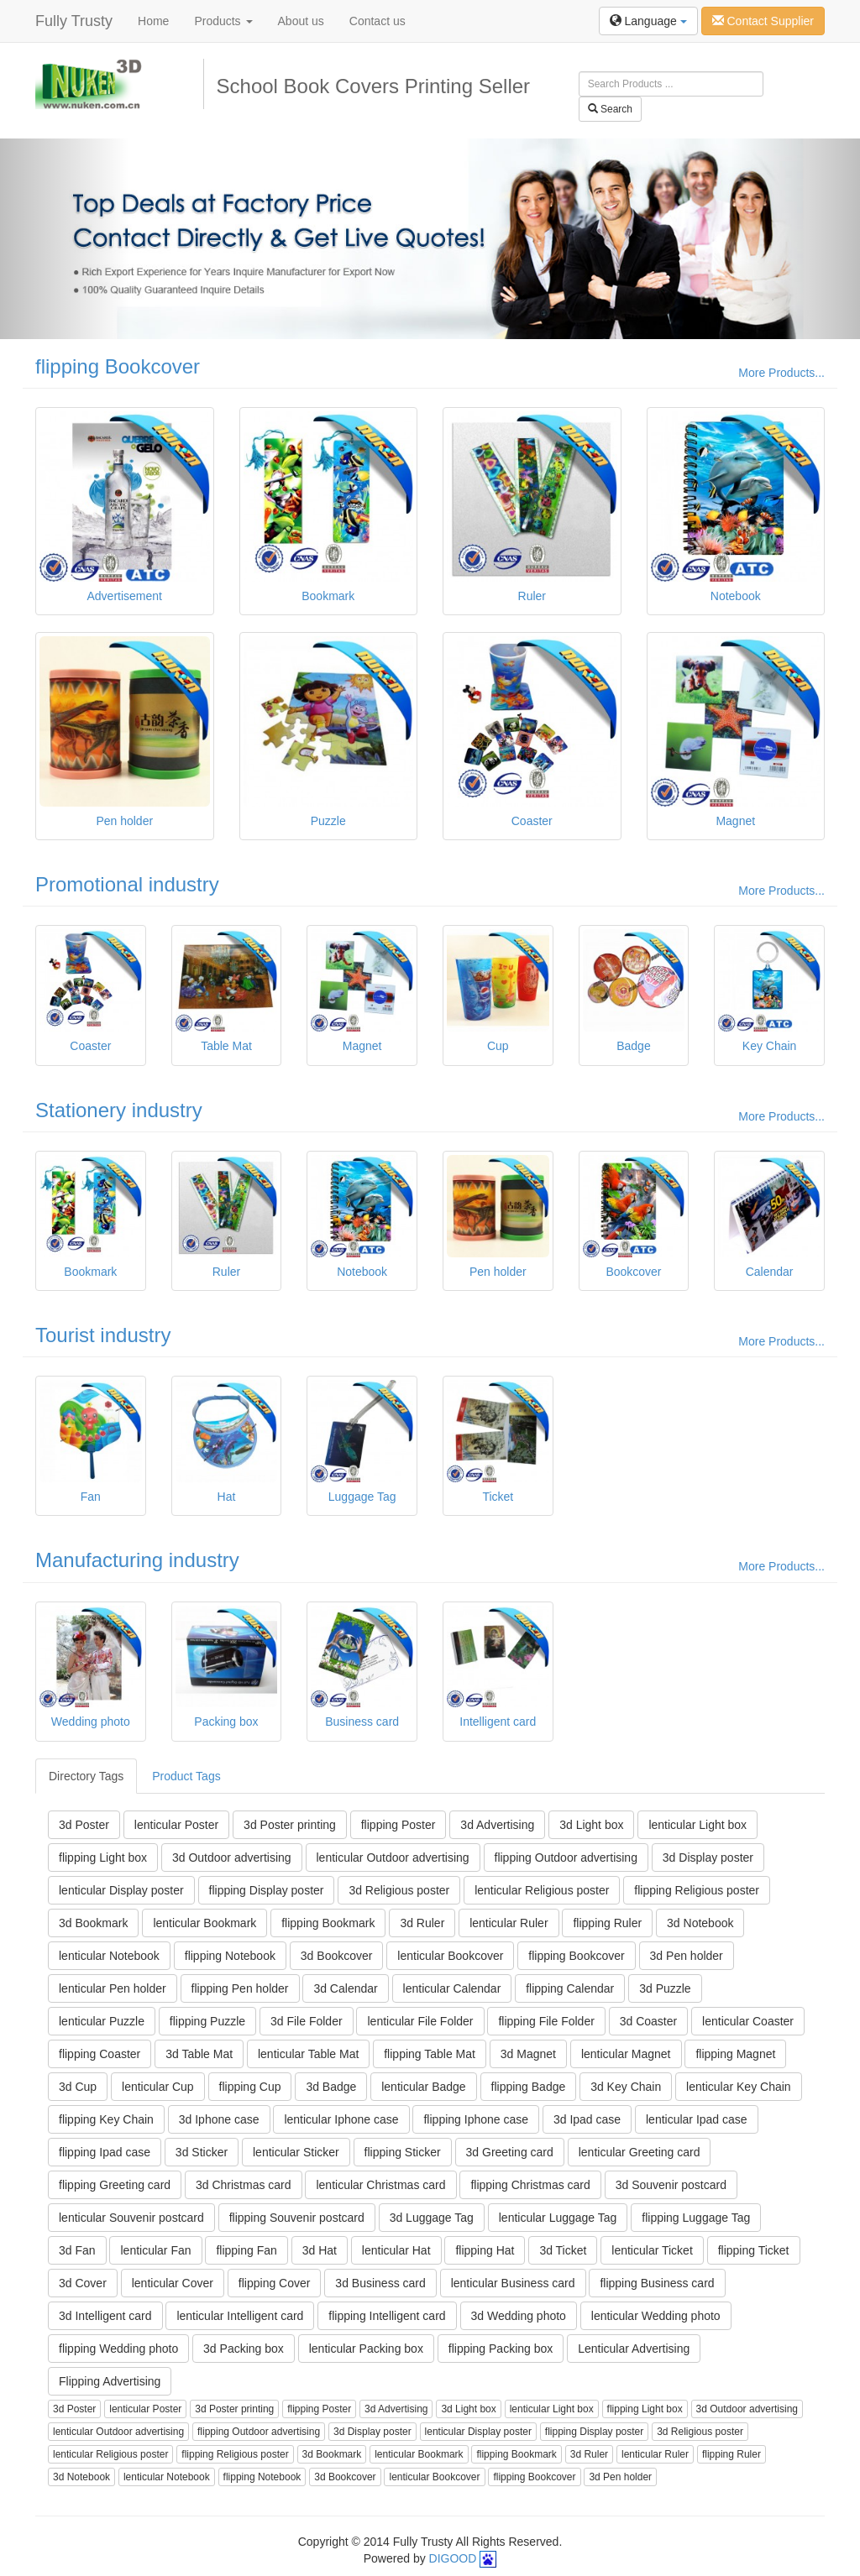 The height and width of the screenshot is (2576, 860). I want to click on flipping Iphone case, so click(475, 2119).